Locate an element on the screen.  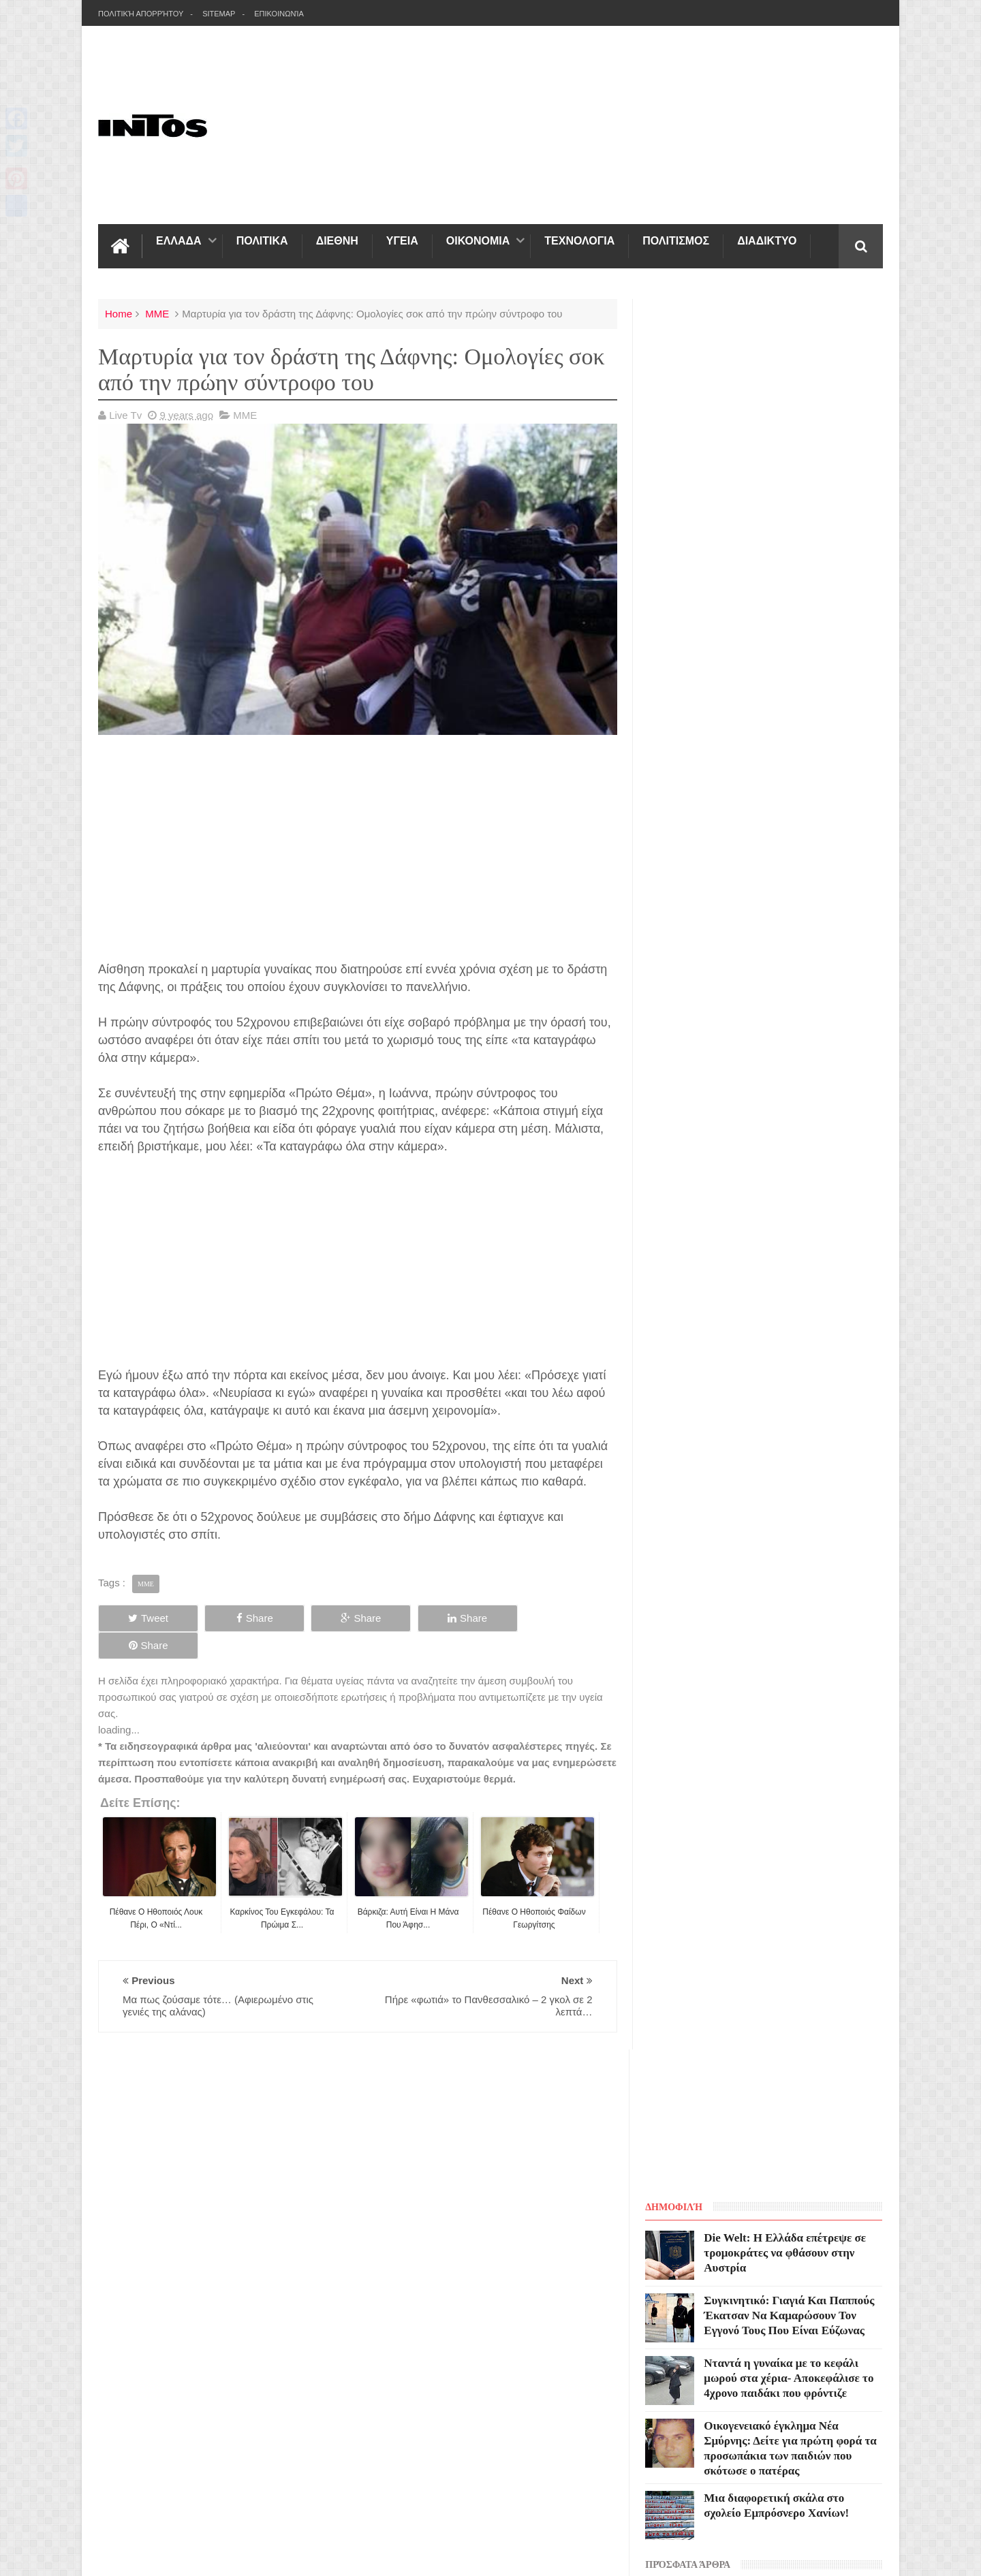
Home is located at coordinates (118, 313).